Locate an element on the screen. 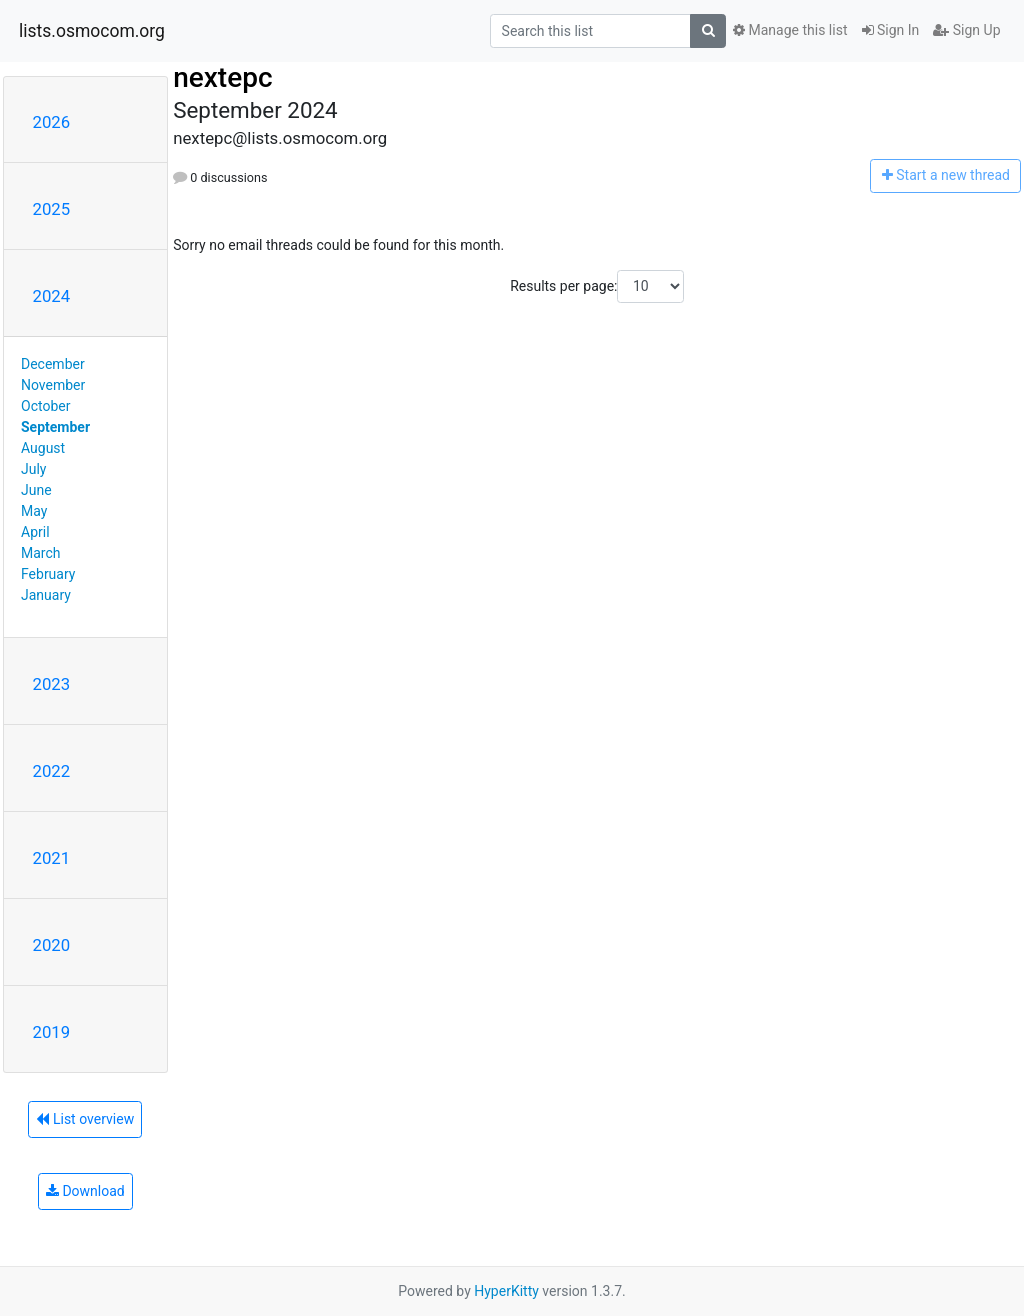  August is located at coordinates (43, 448).